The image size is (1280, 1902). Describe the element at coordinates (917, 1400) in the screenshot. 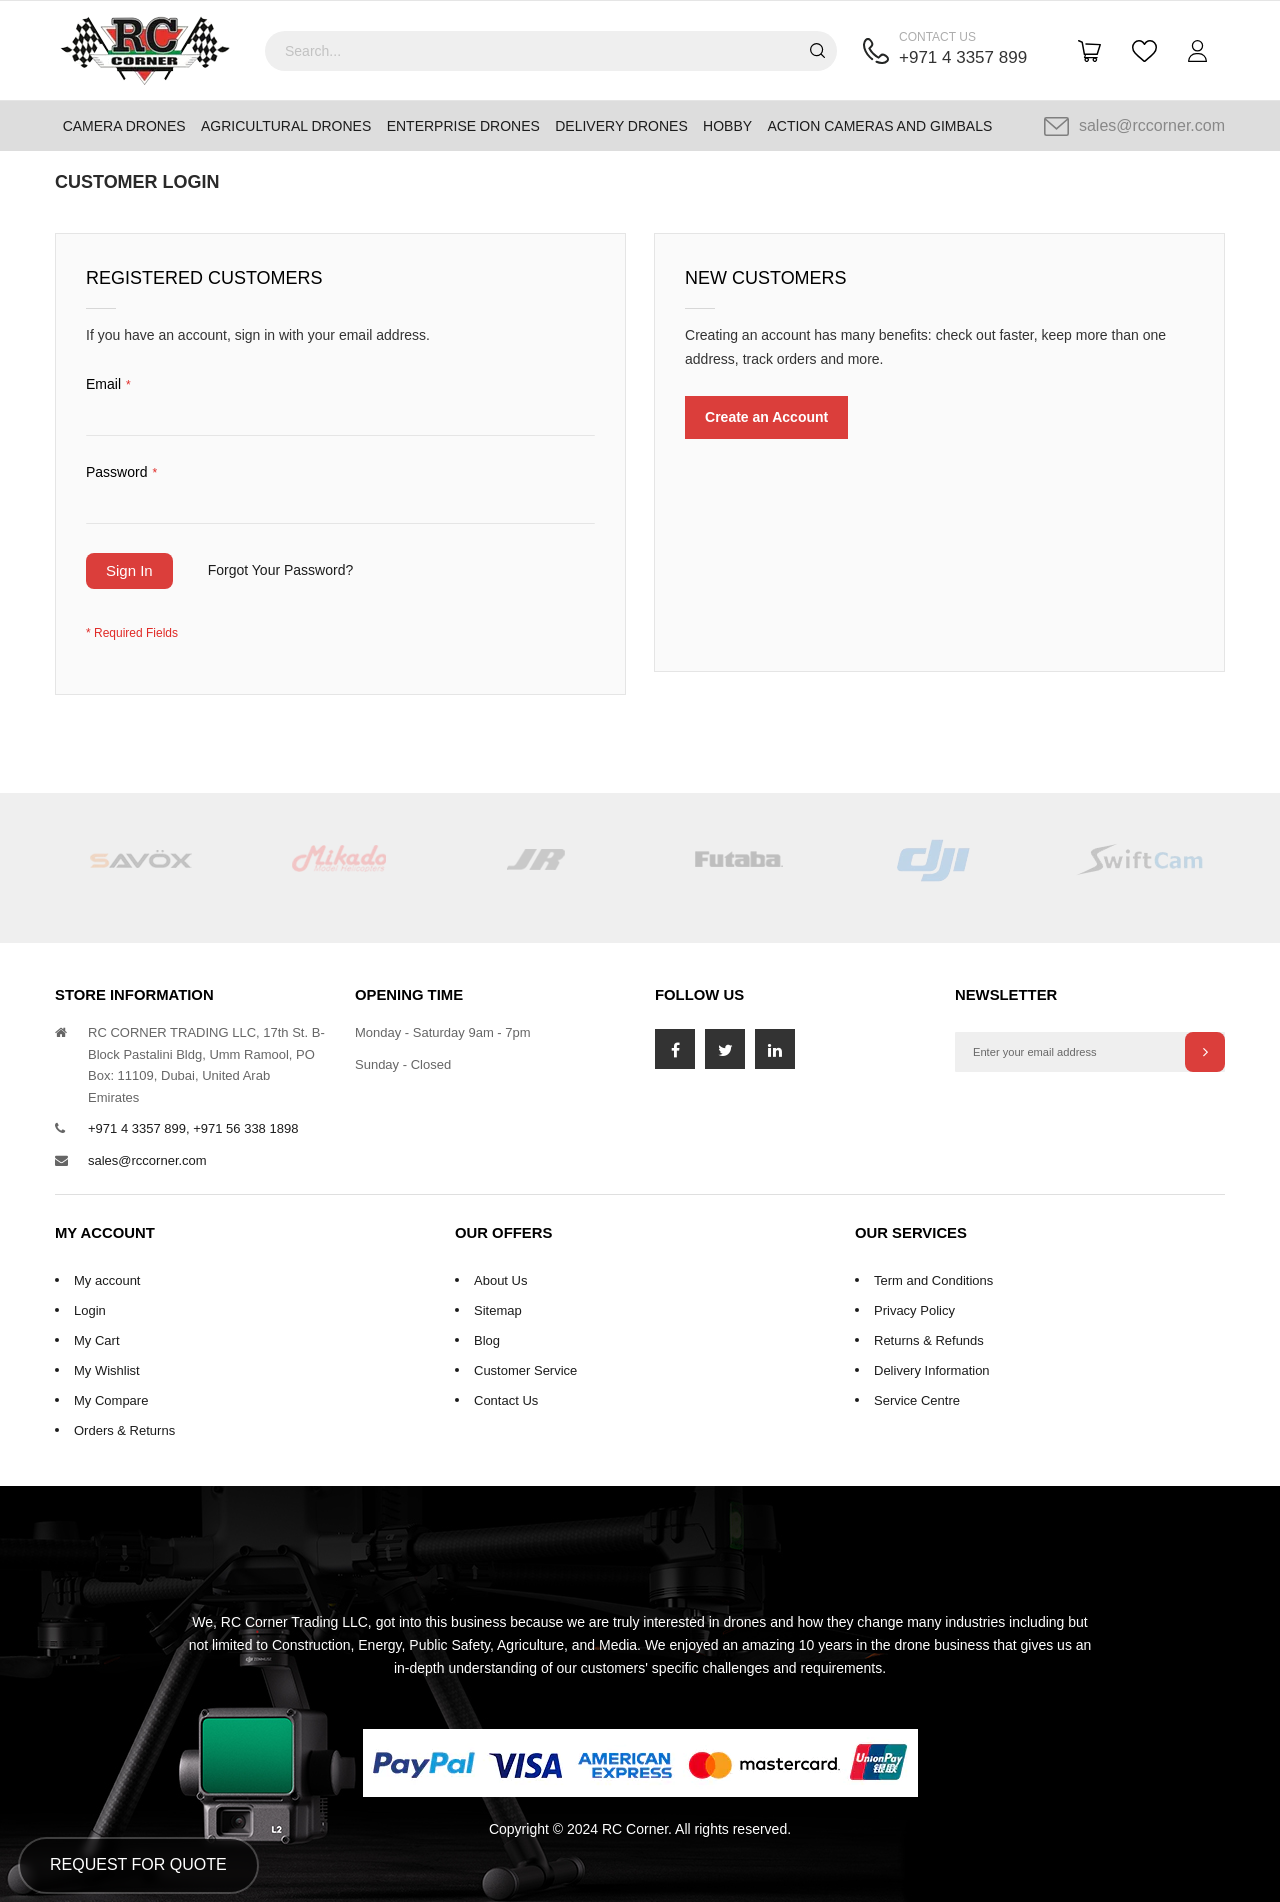

I see `Service Centre` at that location.